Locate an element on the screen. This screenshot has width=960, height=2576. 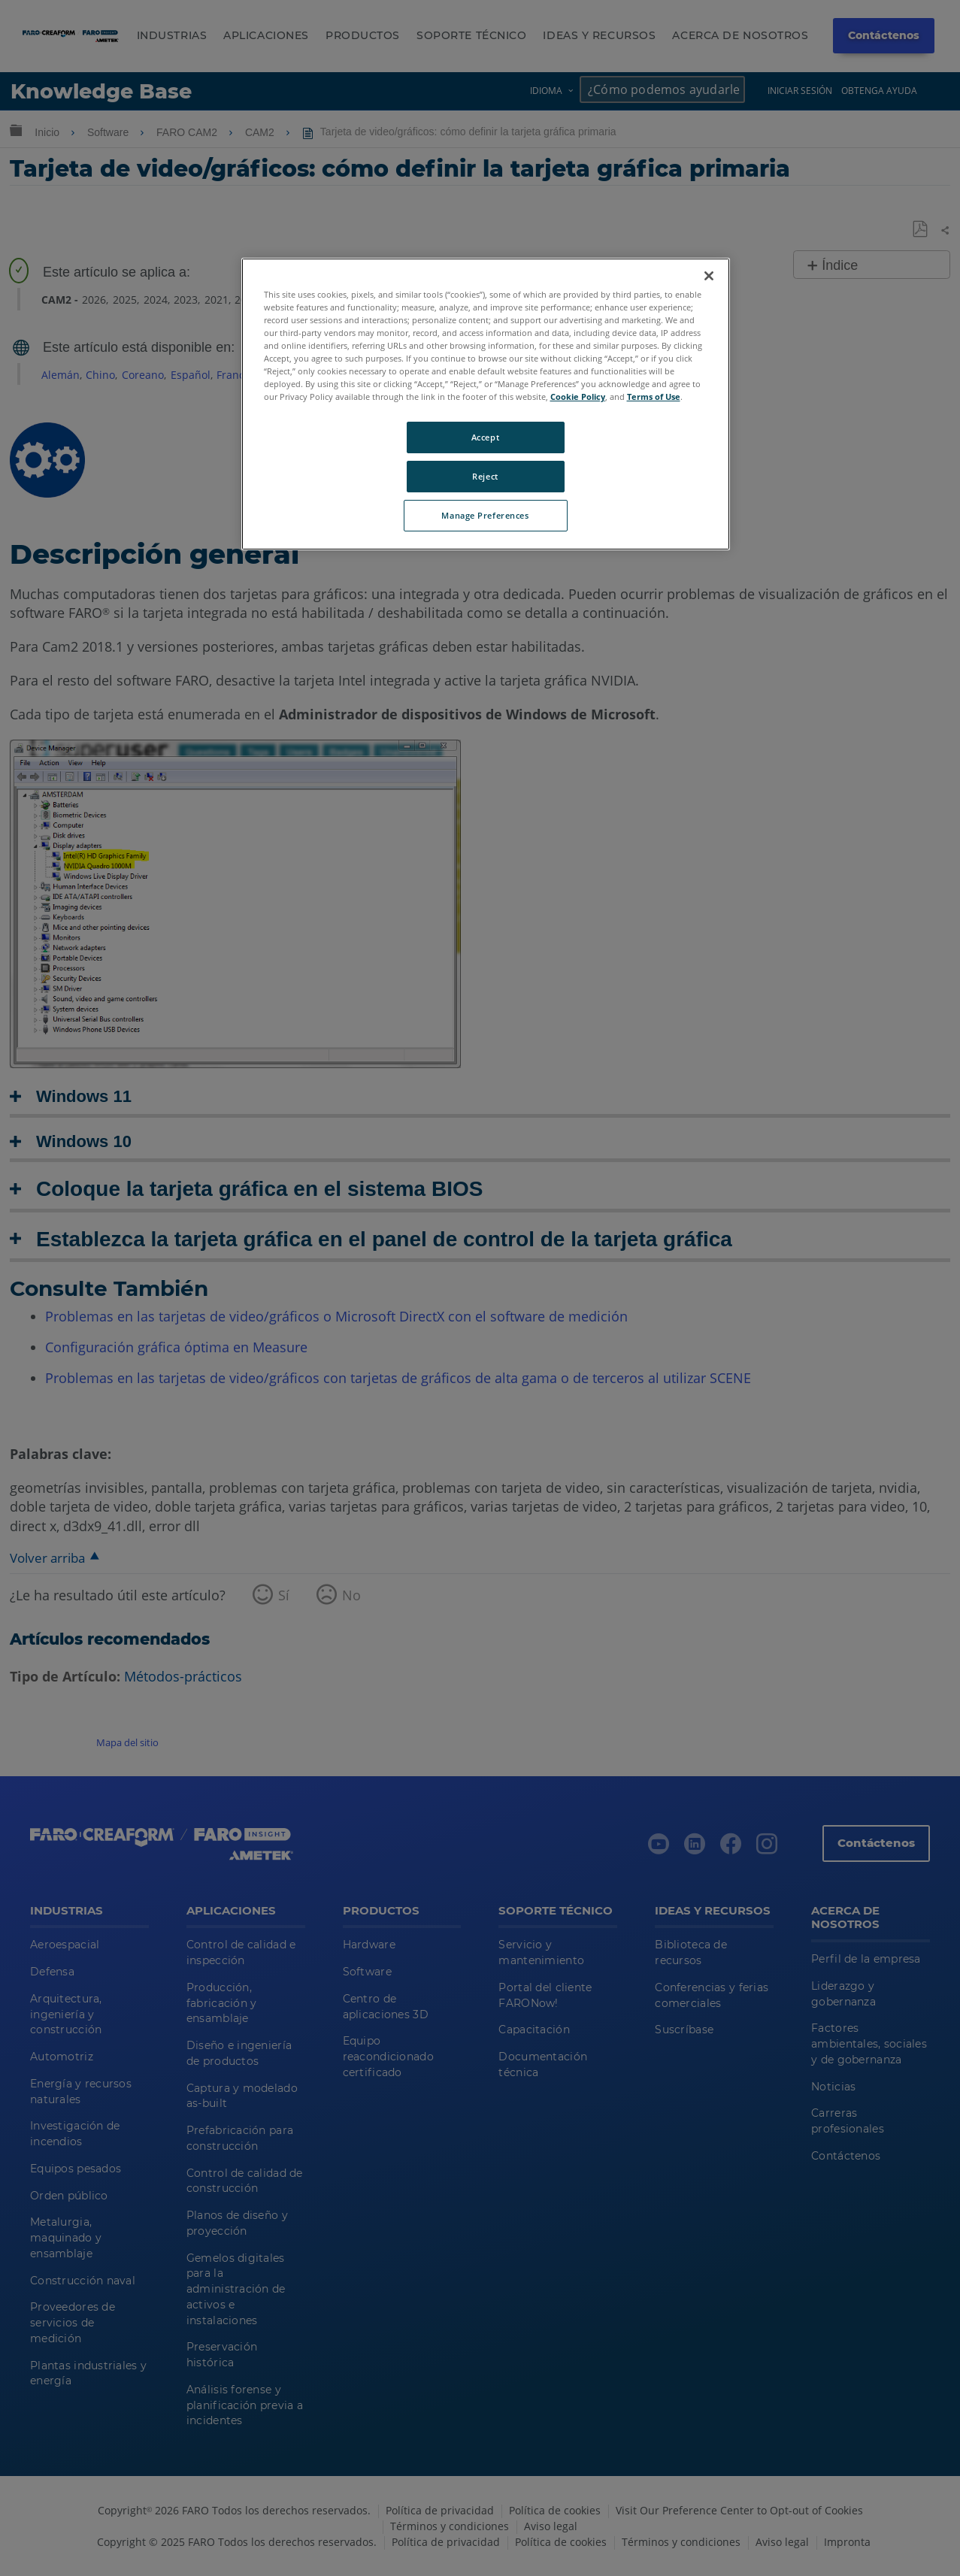
Reject is located at coordinates (485, 476).